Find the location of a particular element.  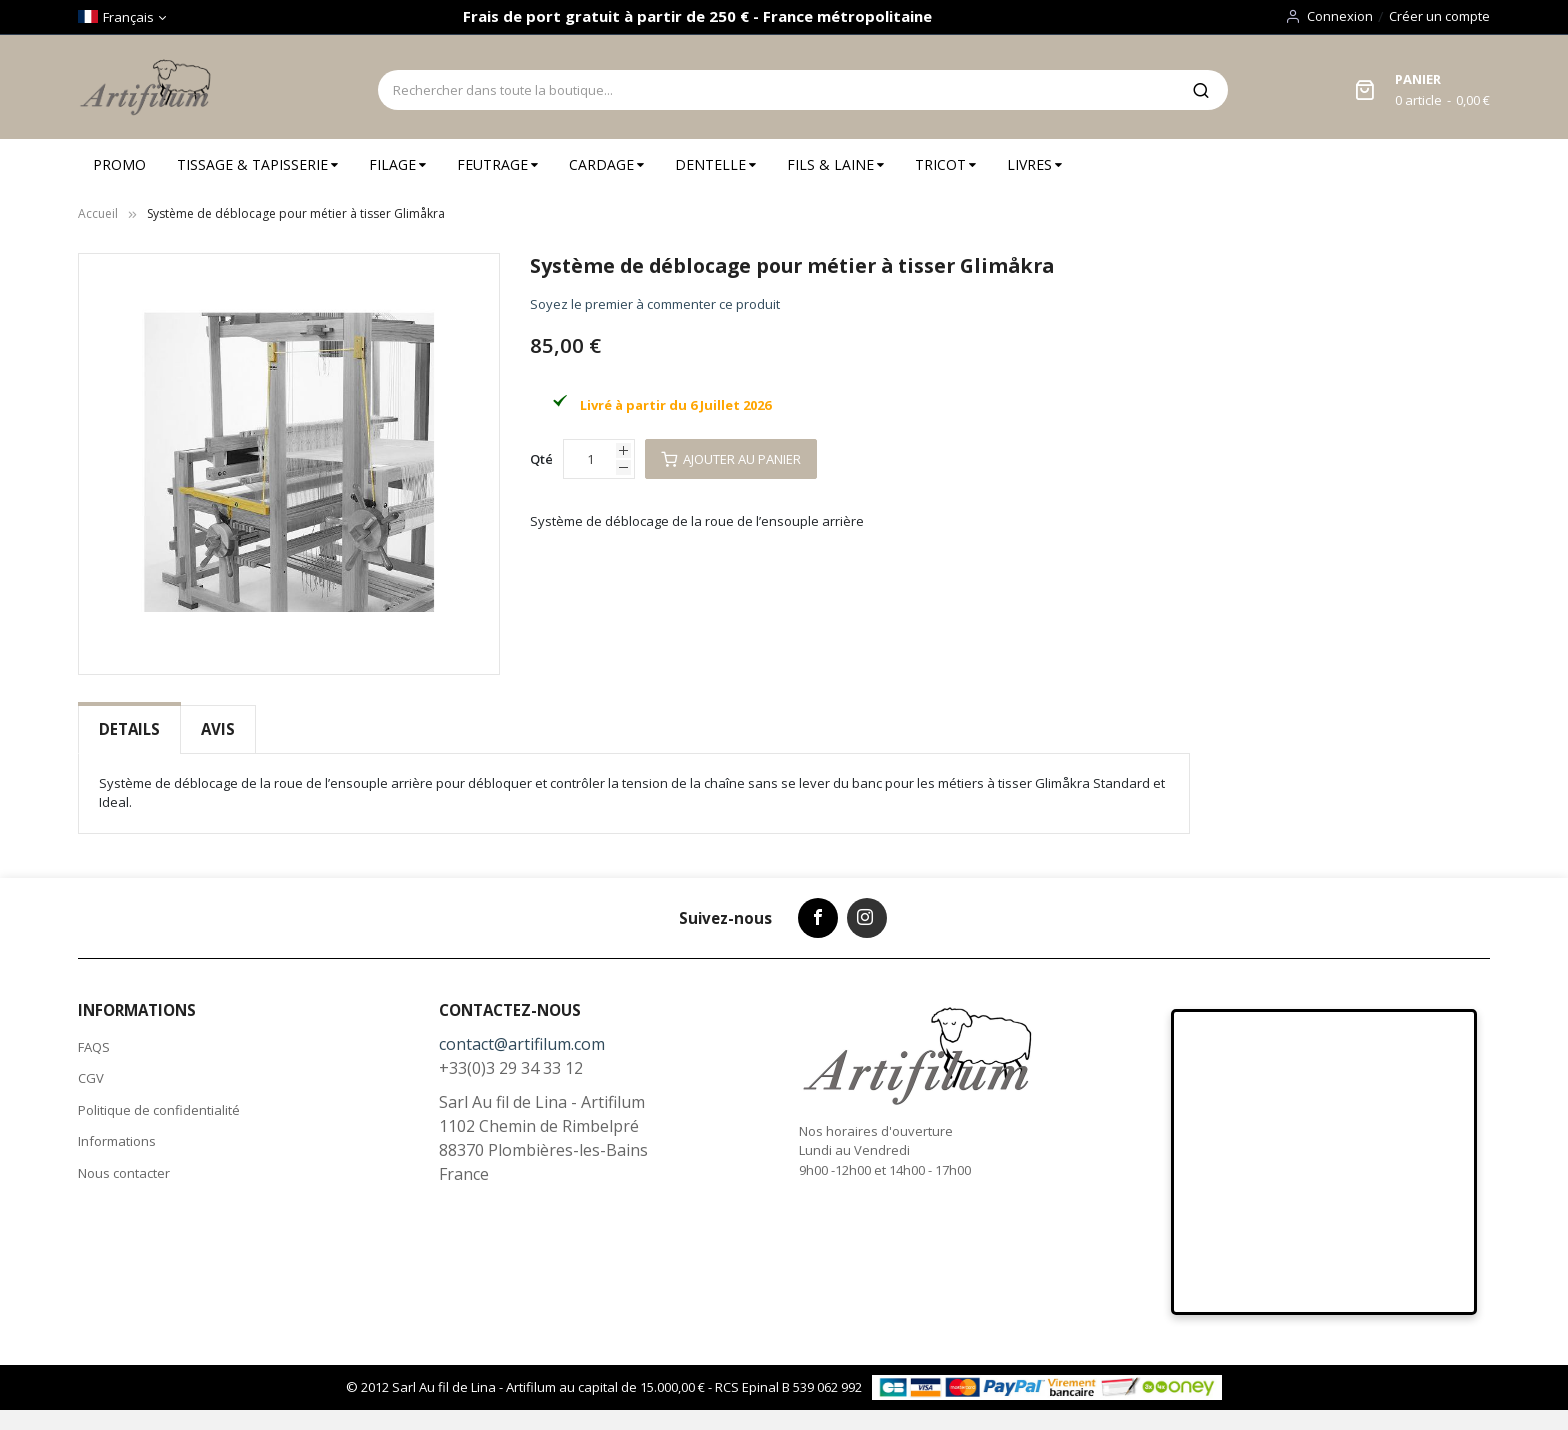

contact@artifilum.com is located at coordinates (522, 1044).